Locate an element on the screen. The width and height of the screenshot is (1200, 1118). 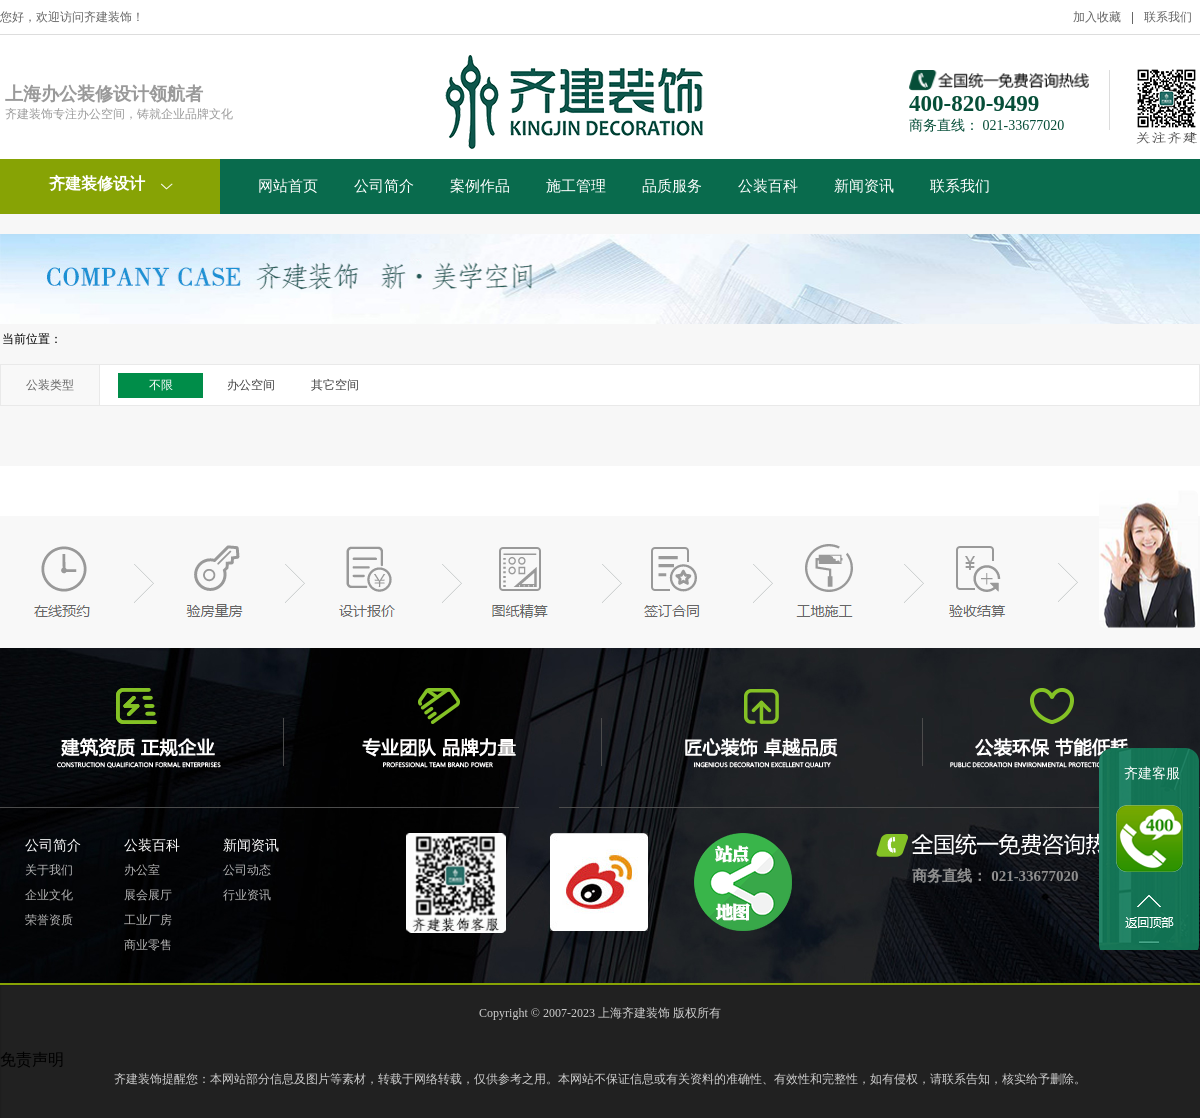
公司简介 is located at coordinates (384, 186).